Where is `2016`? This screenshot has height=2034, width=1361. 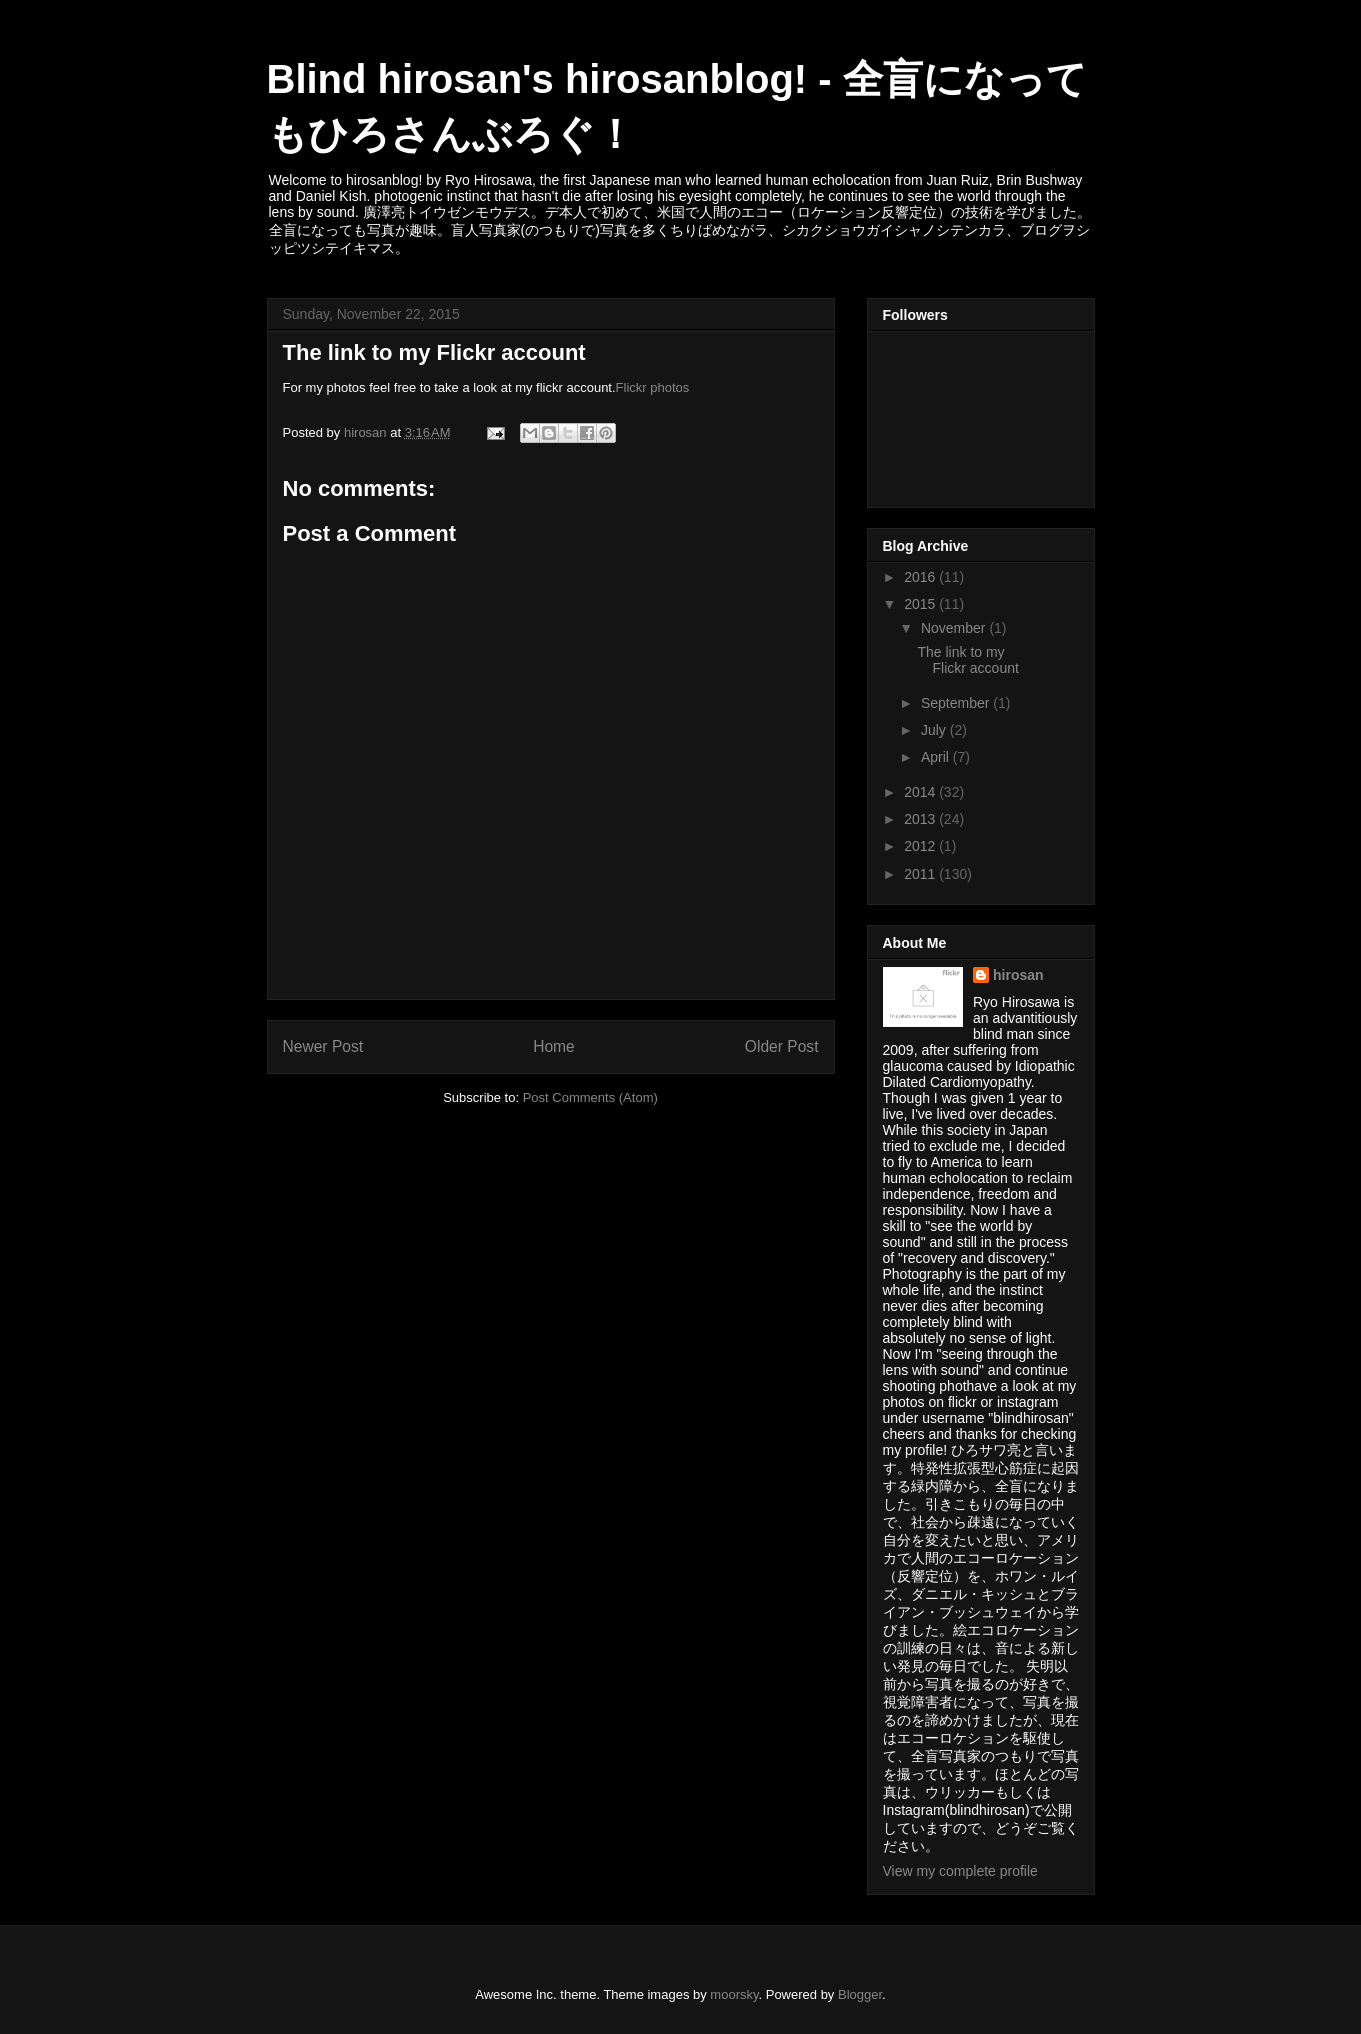 2016 is located at coordinates (921, 577).